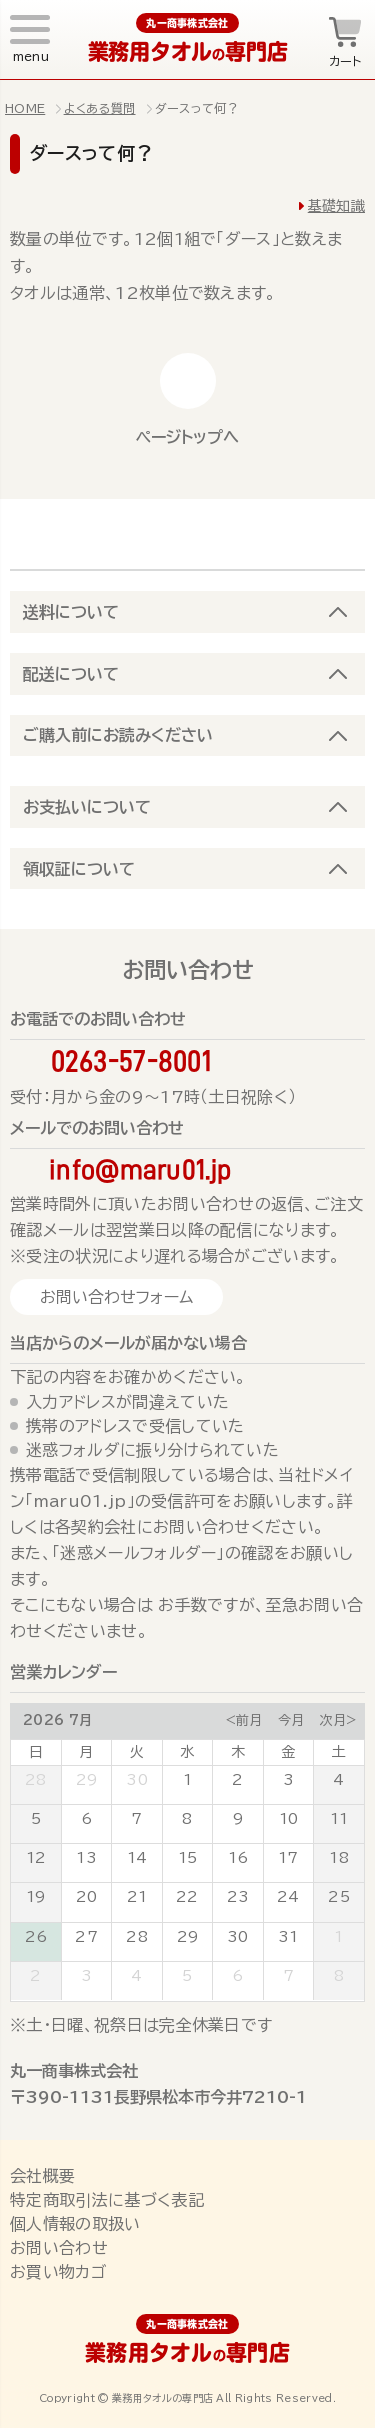  I want to click on 19 [July 19, 2026], so click(36, 1897).